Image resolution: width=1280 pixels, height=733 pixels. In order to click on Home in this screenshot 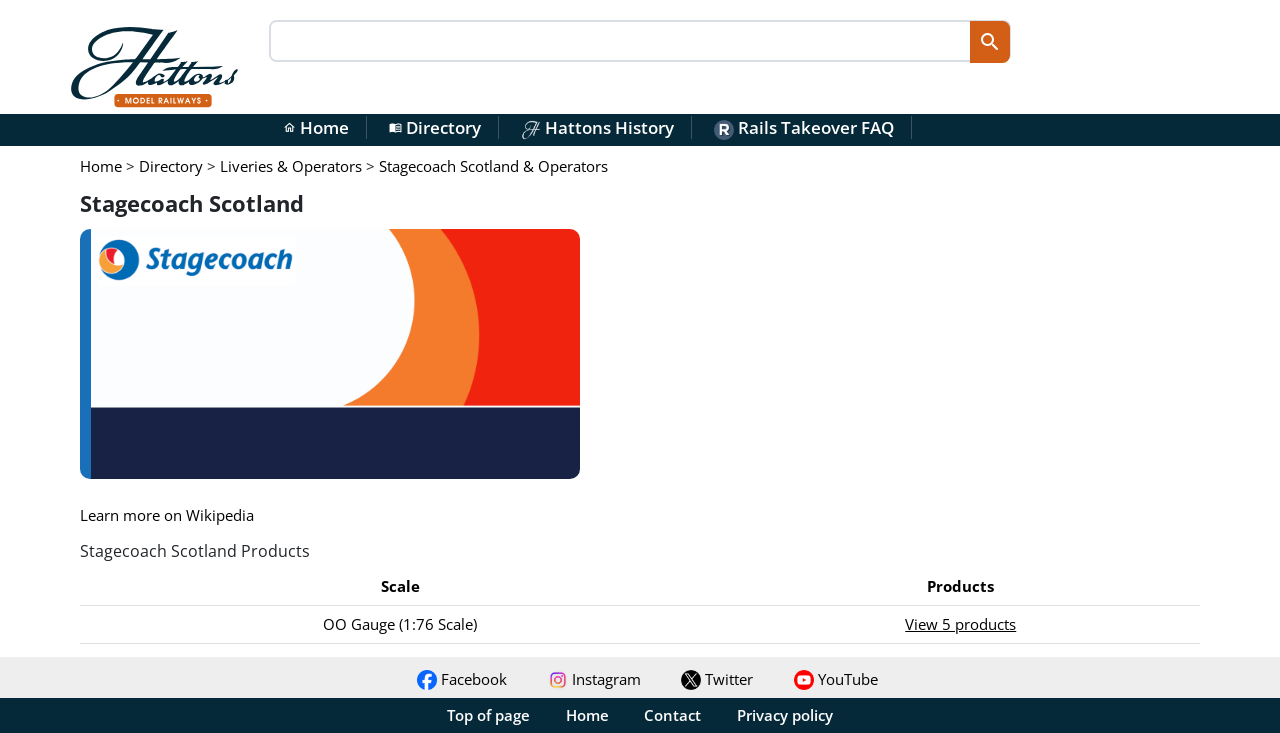, I will do `click(316, 127)`.